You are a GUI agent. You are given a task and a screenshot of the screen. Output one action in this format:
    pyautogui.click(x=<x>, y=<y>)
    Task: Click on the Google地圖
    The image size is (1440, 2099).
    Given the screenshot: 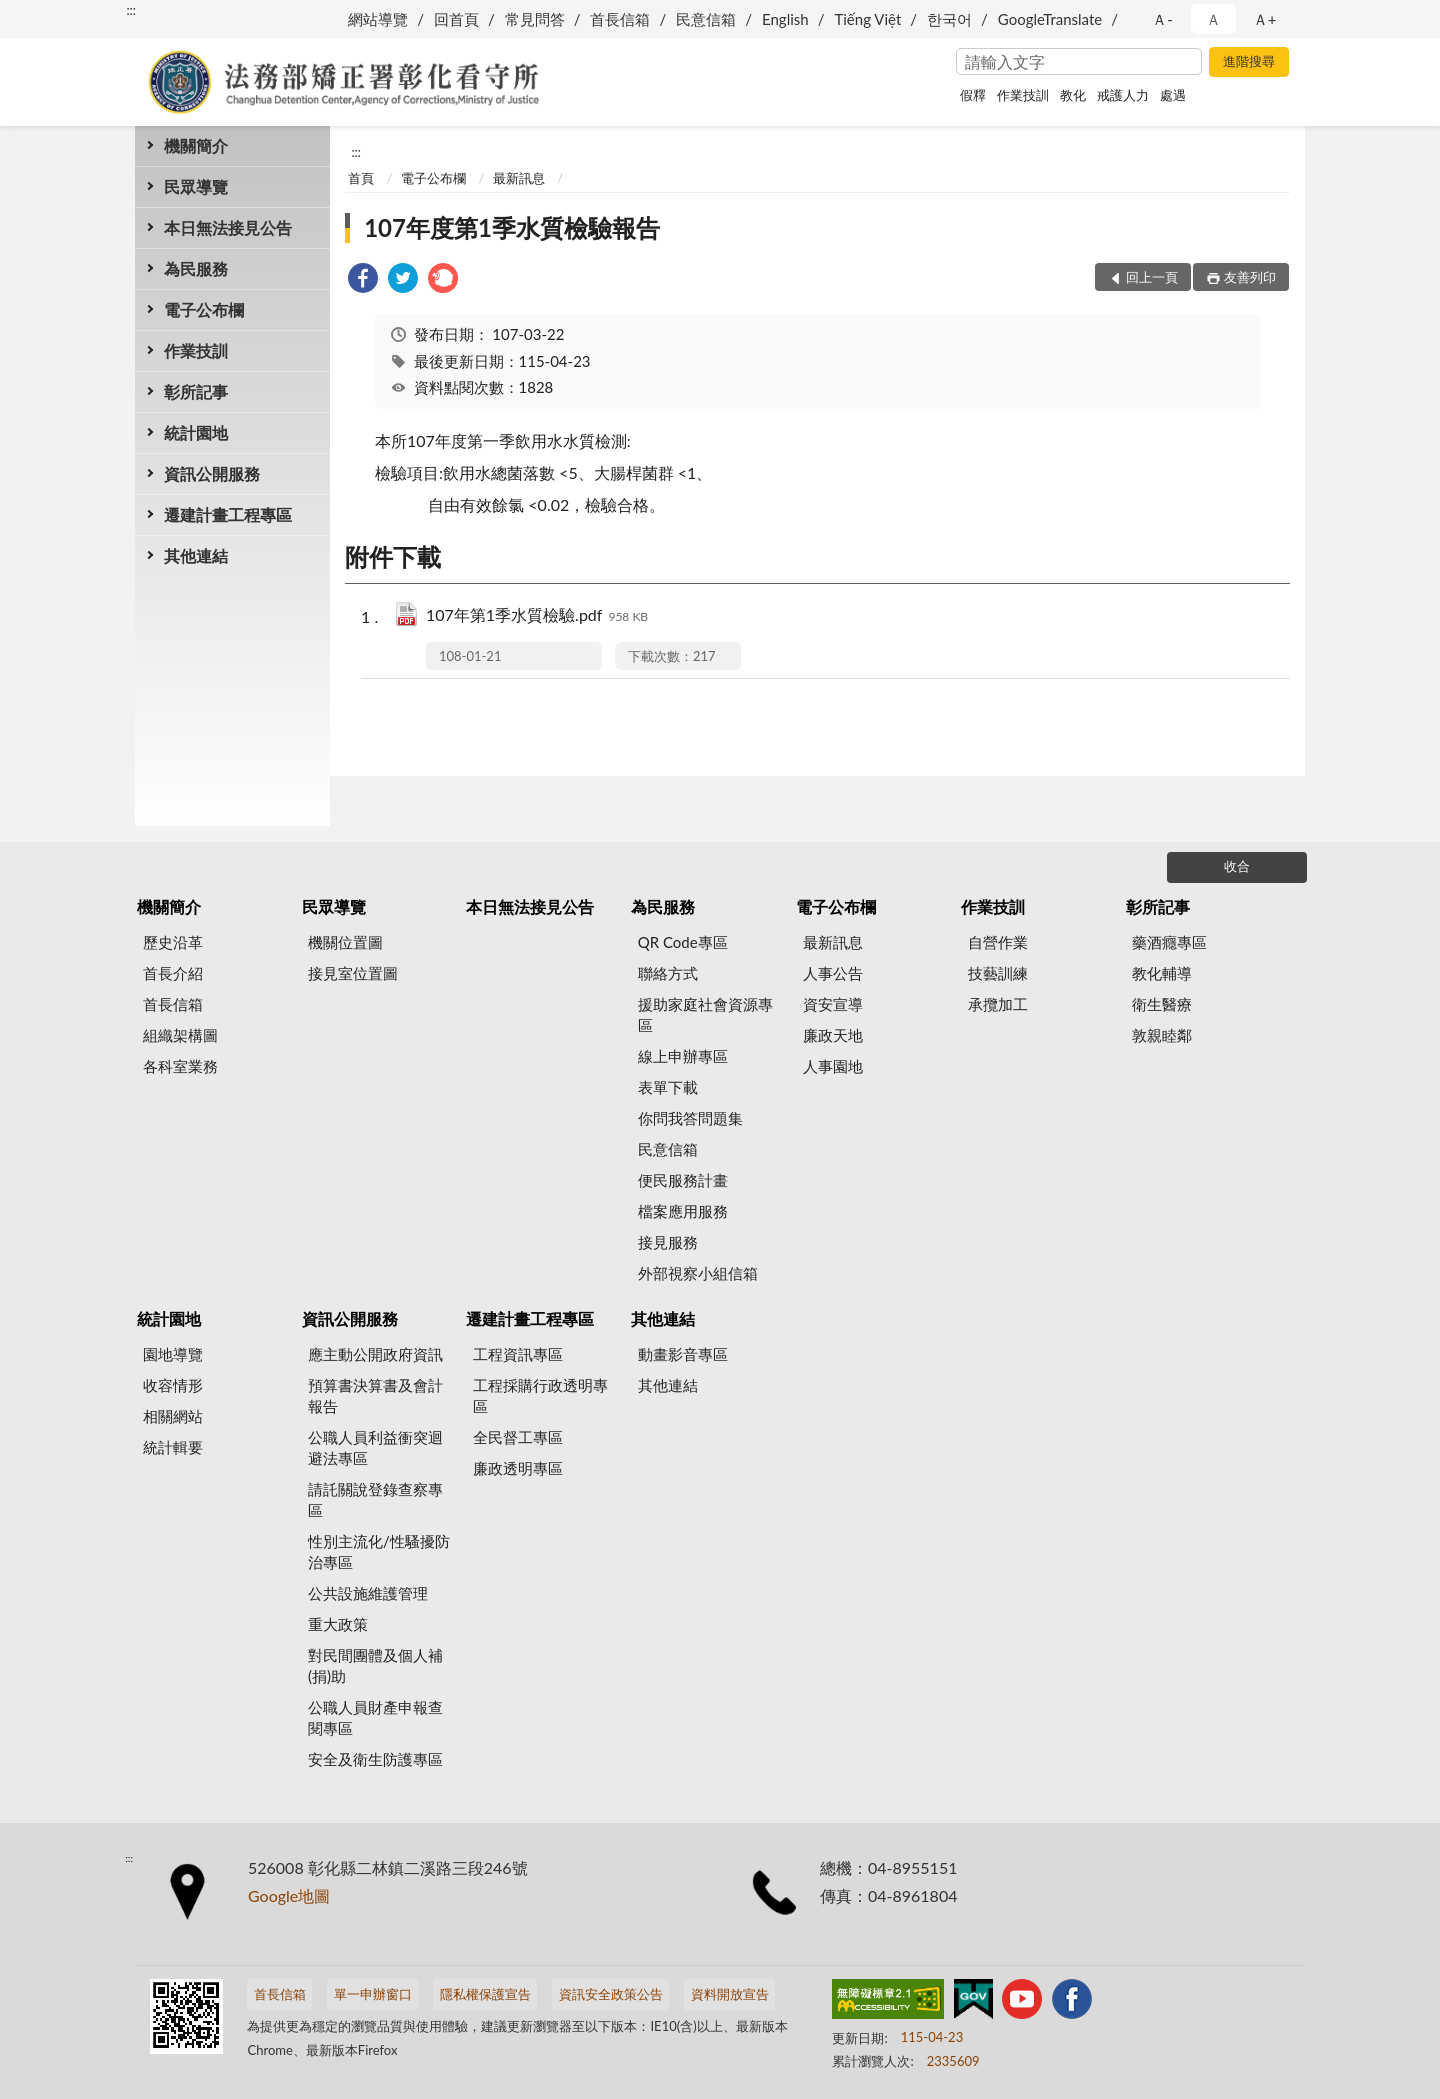 What is the action you would take?
    pyautogui.click(x=289, y=1895)
    